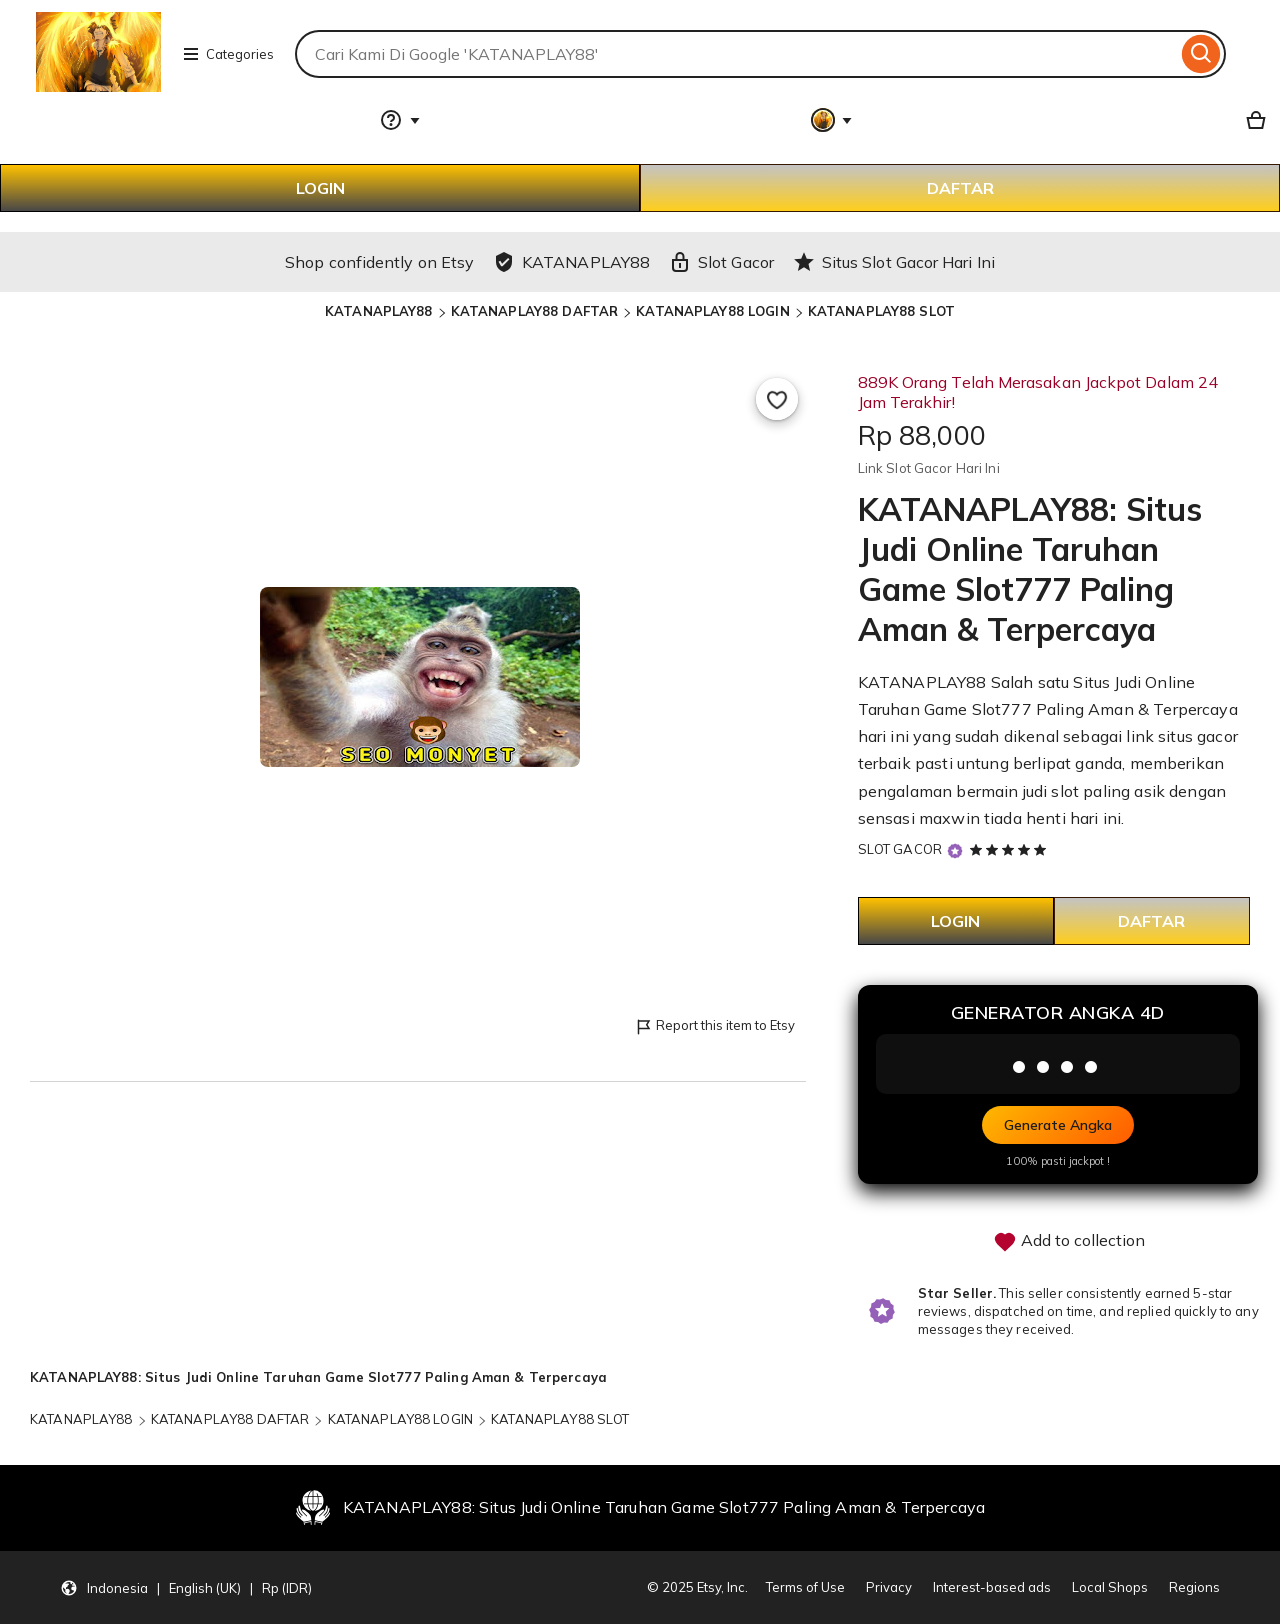 The width and height of the screenshot is (1280, 1624). What do you see at coordinates (832, 120) in the screenshot?
I see `[You with 0 notifications]` at bounding box center [832, 120].